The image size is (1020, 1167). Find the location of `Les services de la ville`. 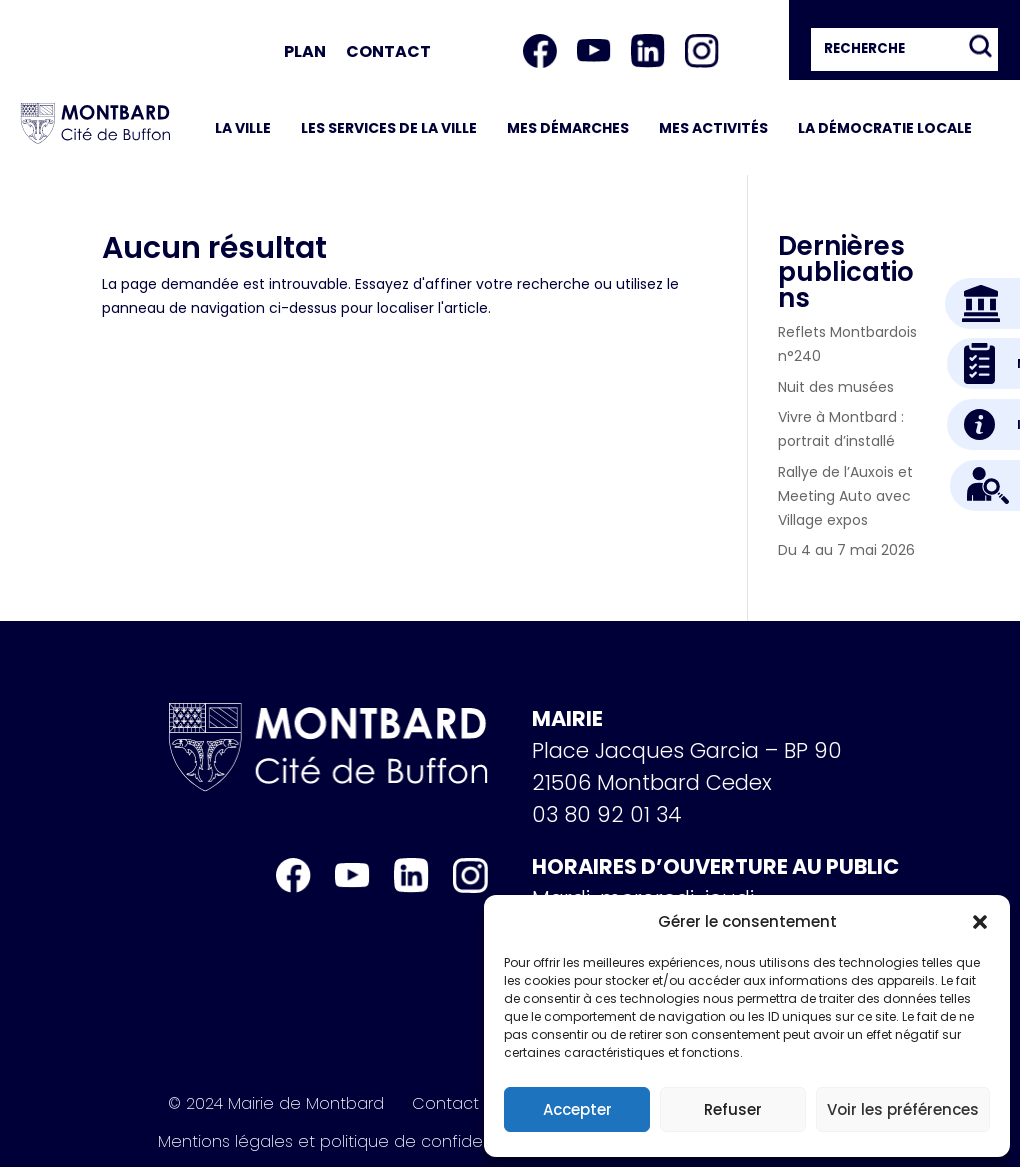

Les services de la ville is located at coordinates (389, 128).